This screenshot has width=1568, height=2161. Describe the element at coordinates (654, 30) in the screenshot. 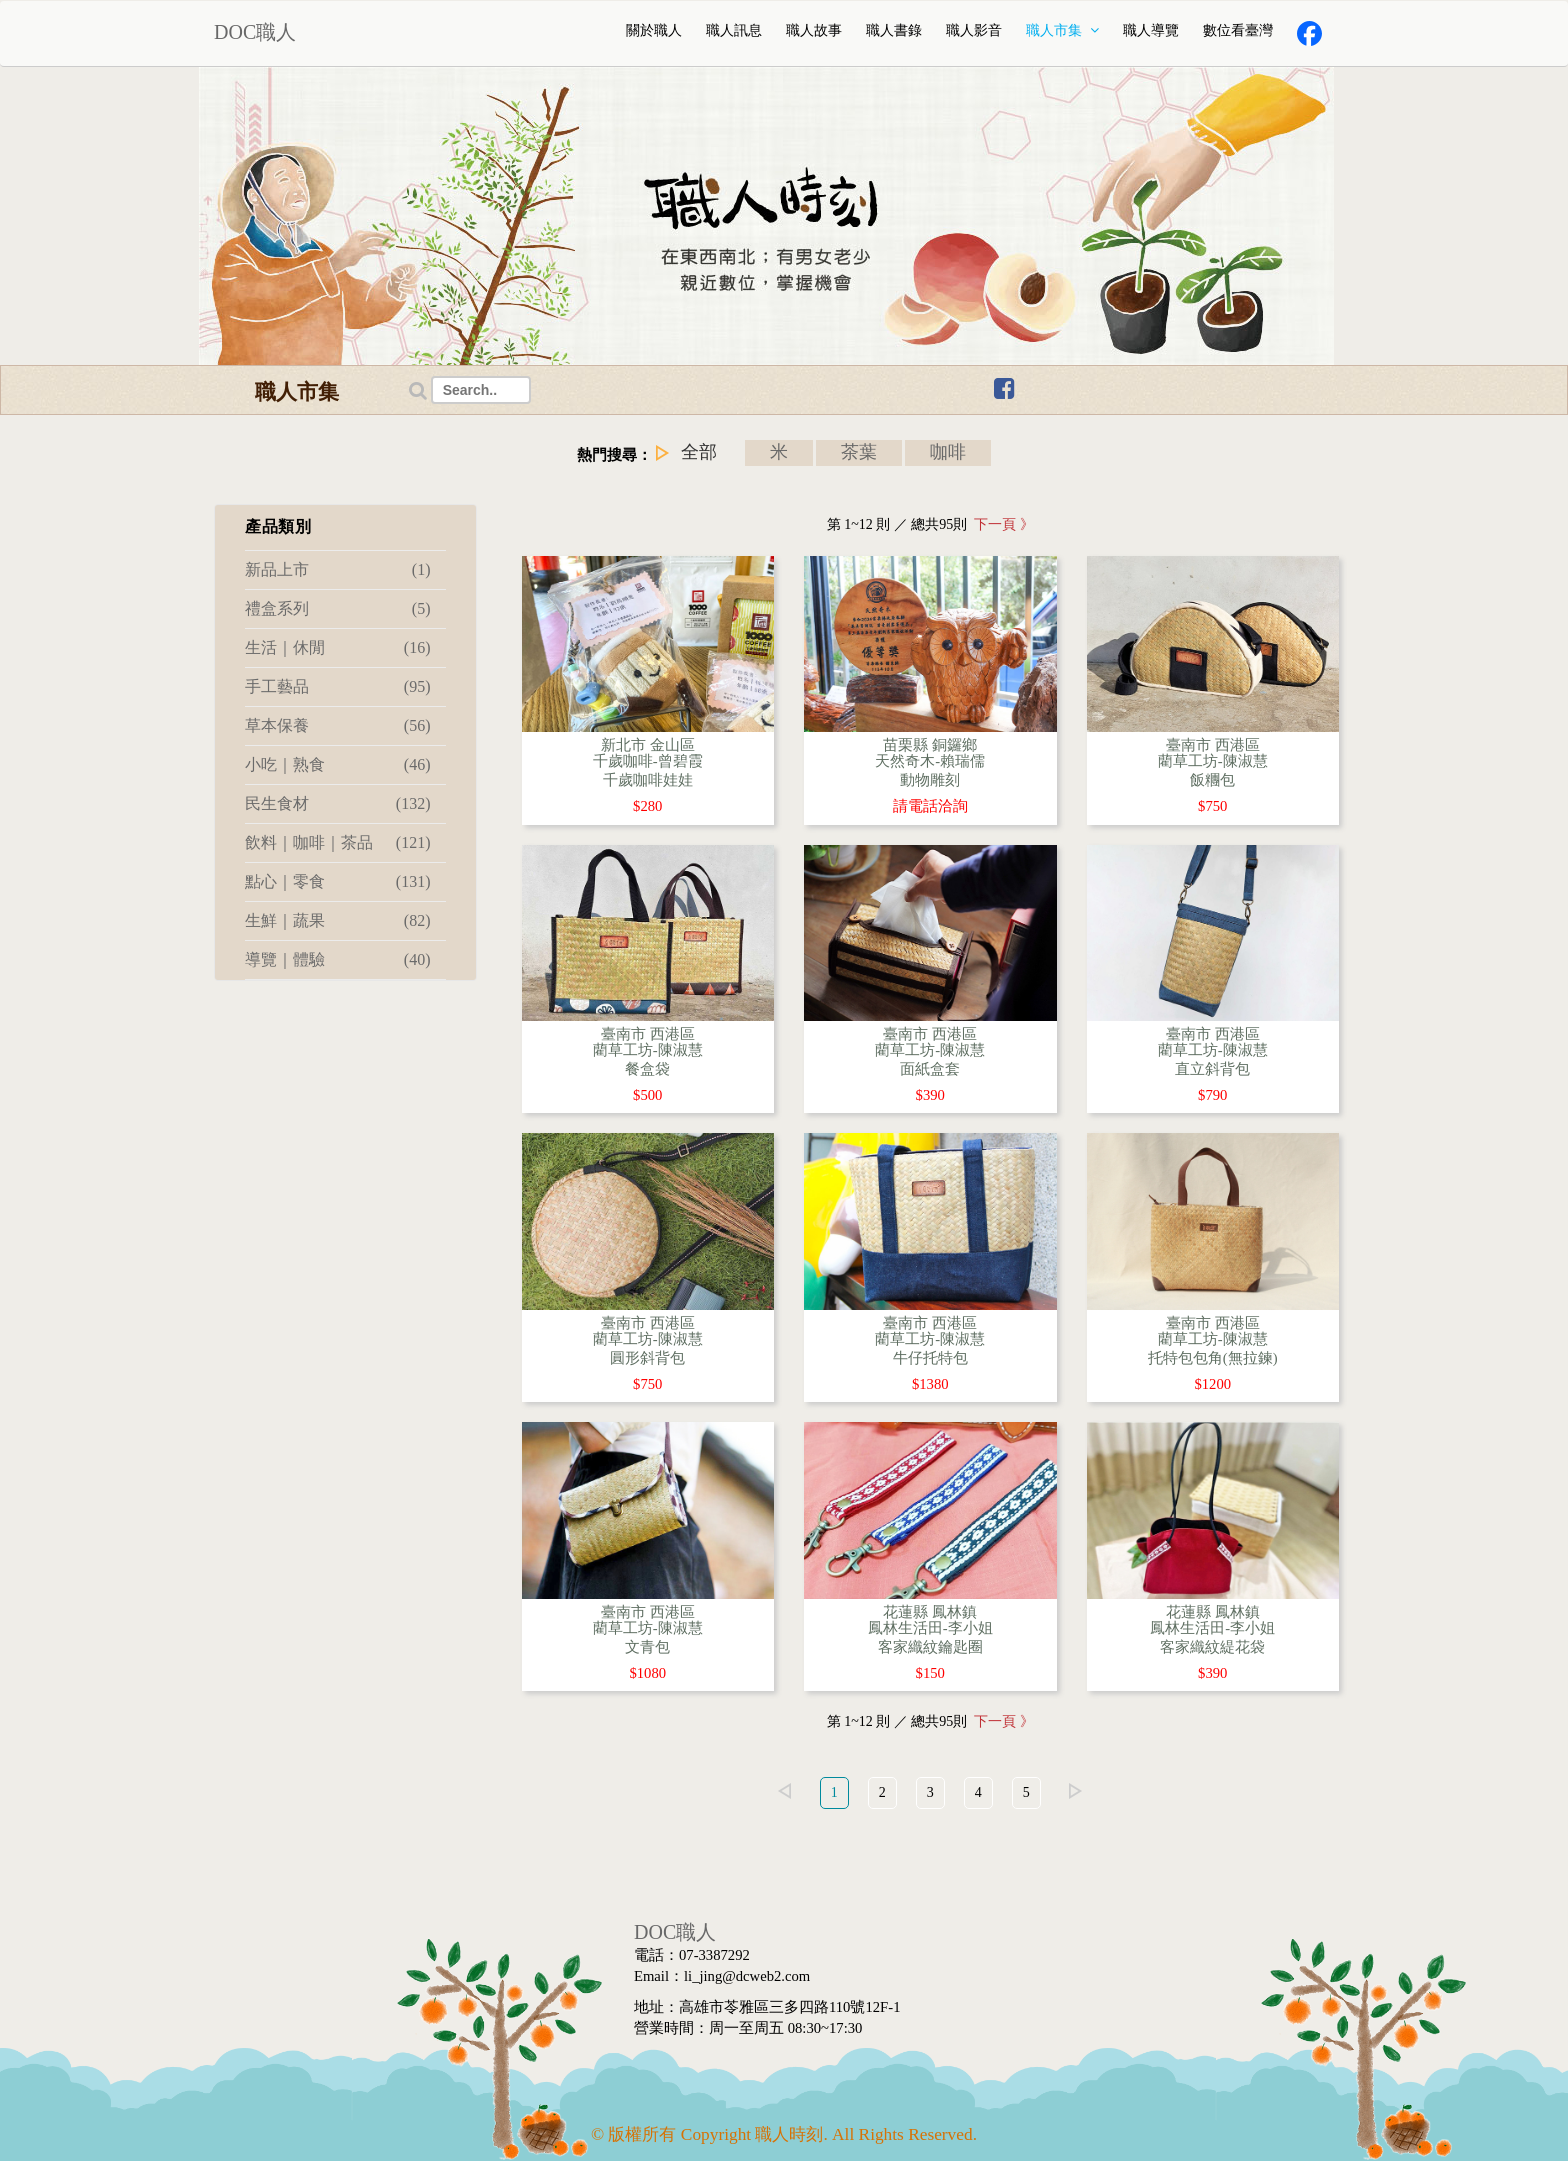

I see `關於職人` at that location.